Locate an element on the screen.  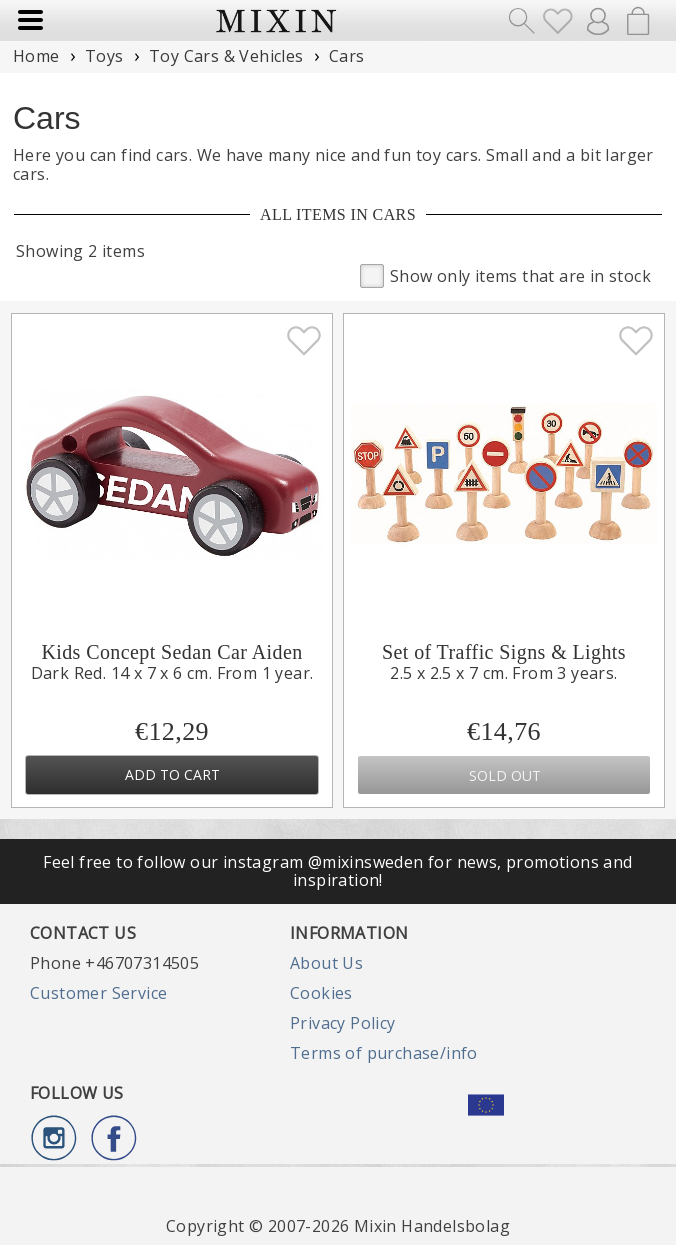
Kids Concept Sedan Car Aiden is located at coordinates (171, 652).